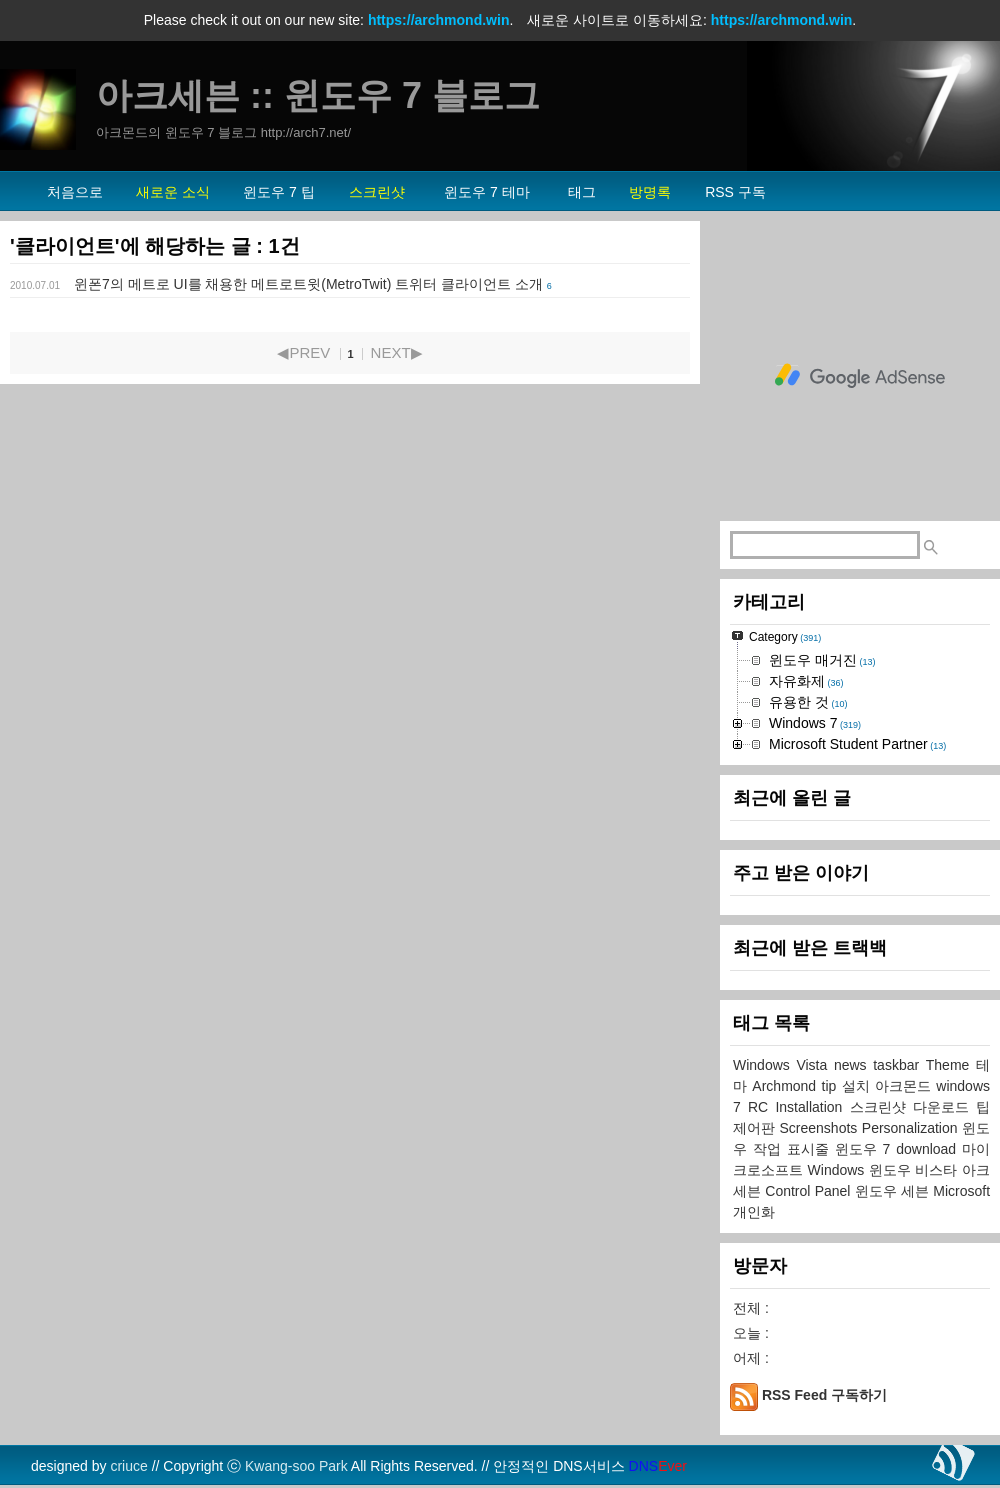  Describe the element at coordinates (812, 1107) in the screenshot. I see `Installation` at that location.